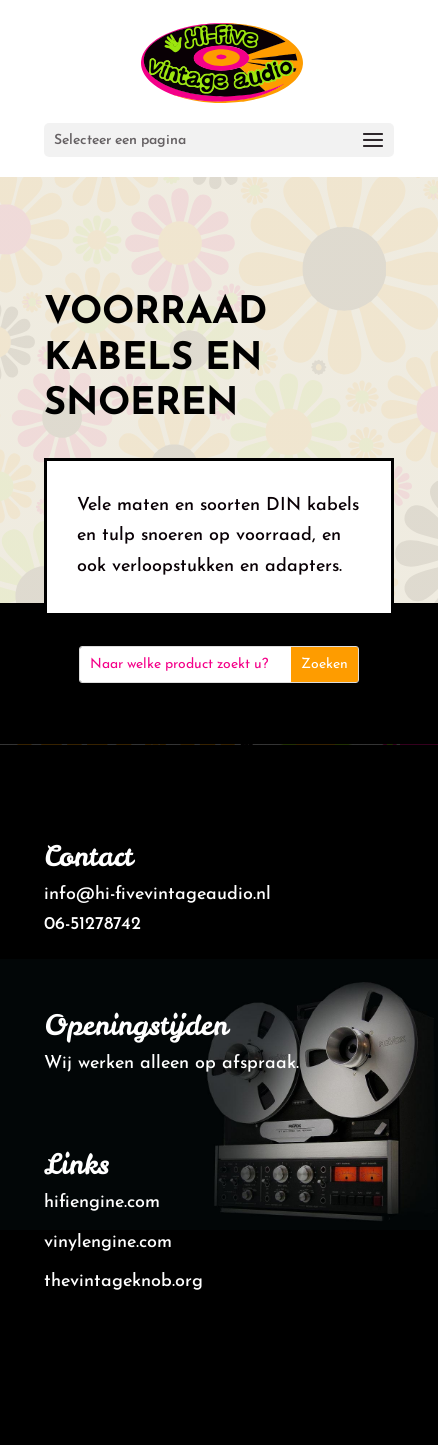 Image resolution: width=438 pixels, height=1445 pixels. What do you see at coordinates (157, 894) in the screenshot?
I see `info@hi-fivevintageaudio.nl` at bounding box center [157, 894].